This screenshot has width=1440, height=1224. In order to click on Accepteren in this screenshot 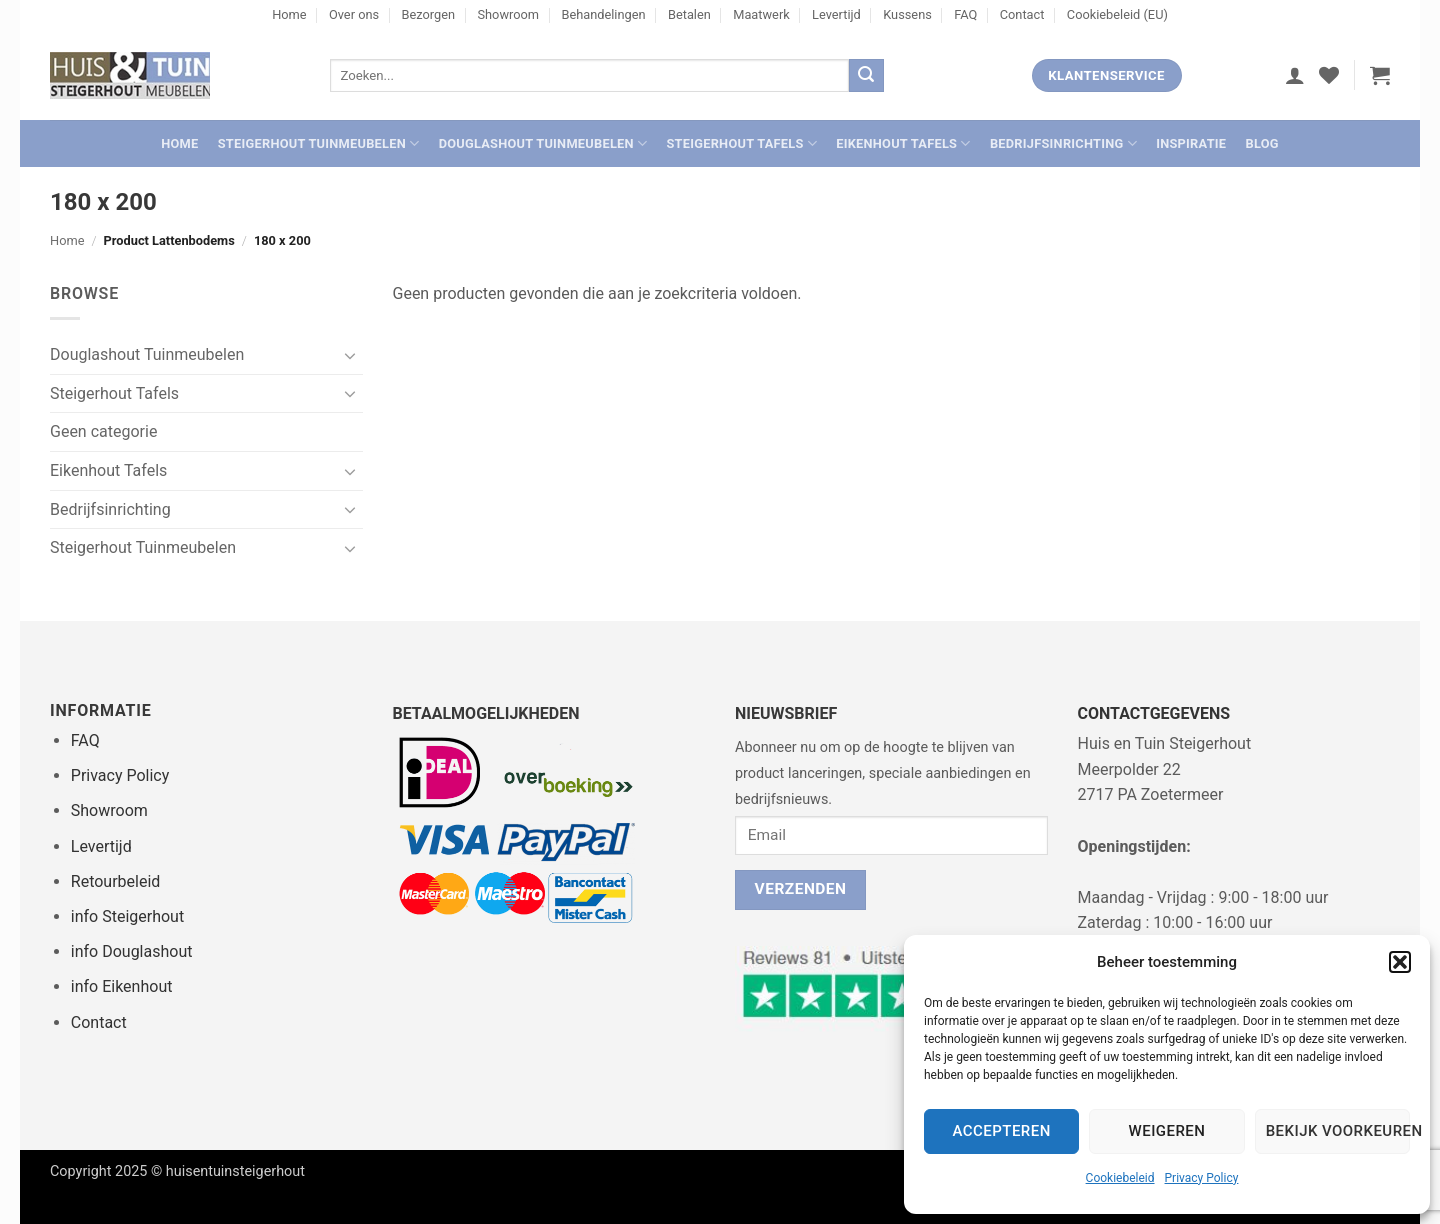, I will do `click(1002, 1131)`.